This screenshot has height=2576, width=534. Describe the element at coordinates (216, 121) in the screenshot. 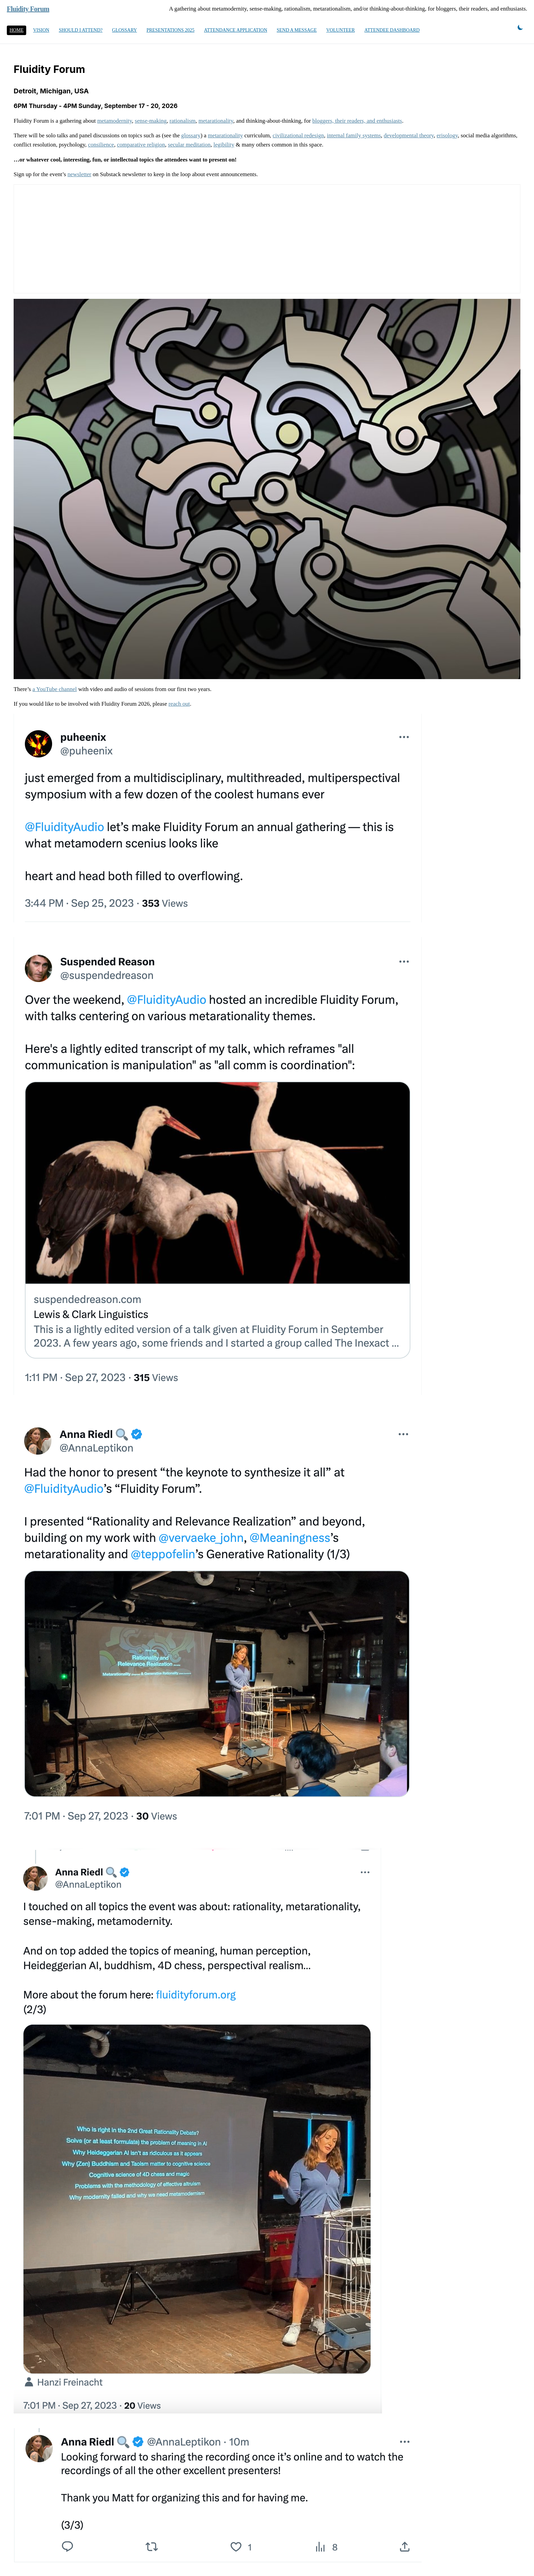

I see `metarationality` at that location.